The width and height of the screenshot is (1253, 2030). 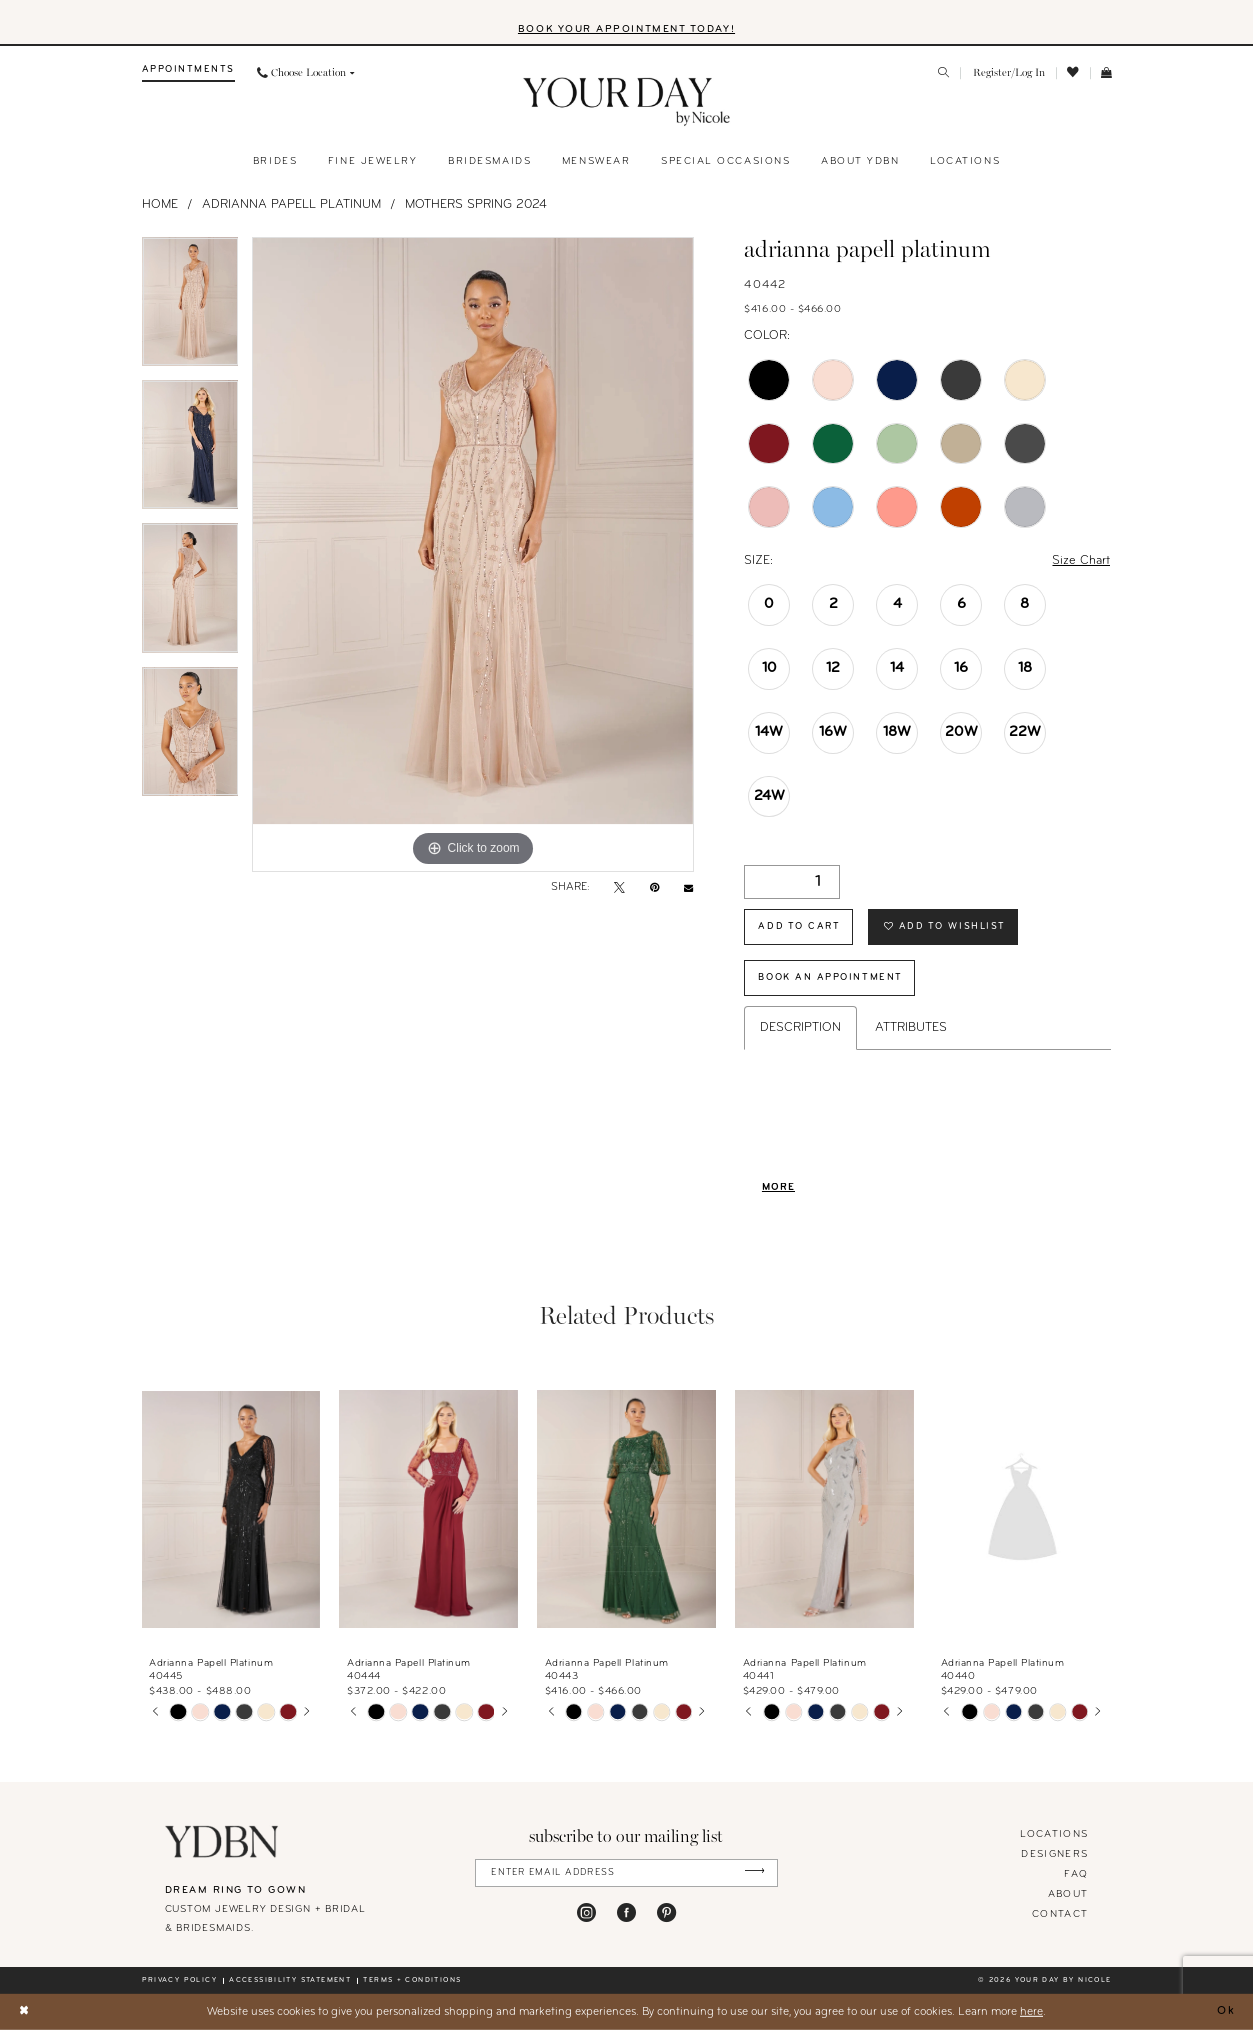 What do you see at coordinates (626, 29) in the screenshot?
I see `BOOK YOUR APPOINTMENT TODAY!` at bounding box center [626, 29].